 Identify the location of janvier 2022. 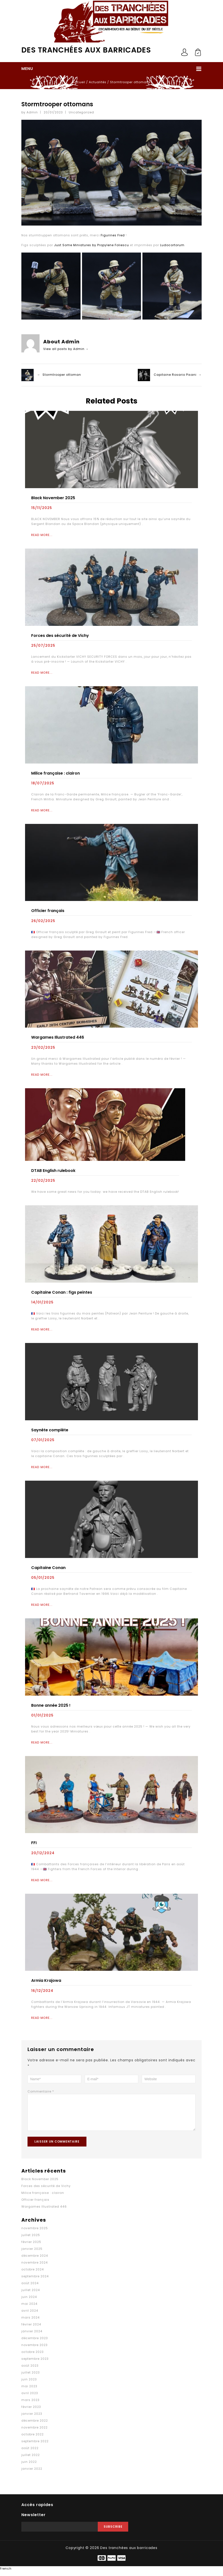
(31, 2473).